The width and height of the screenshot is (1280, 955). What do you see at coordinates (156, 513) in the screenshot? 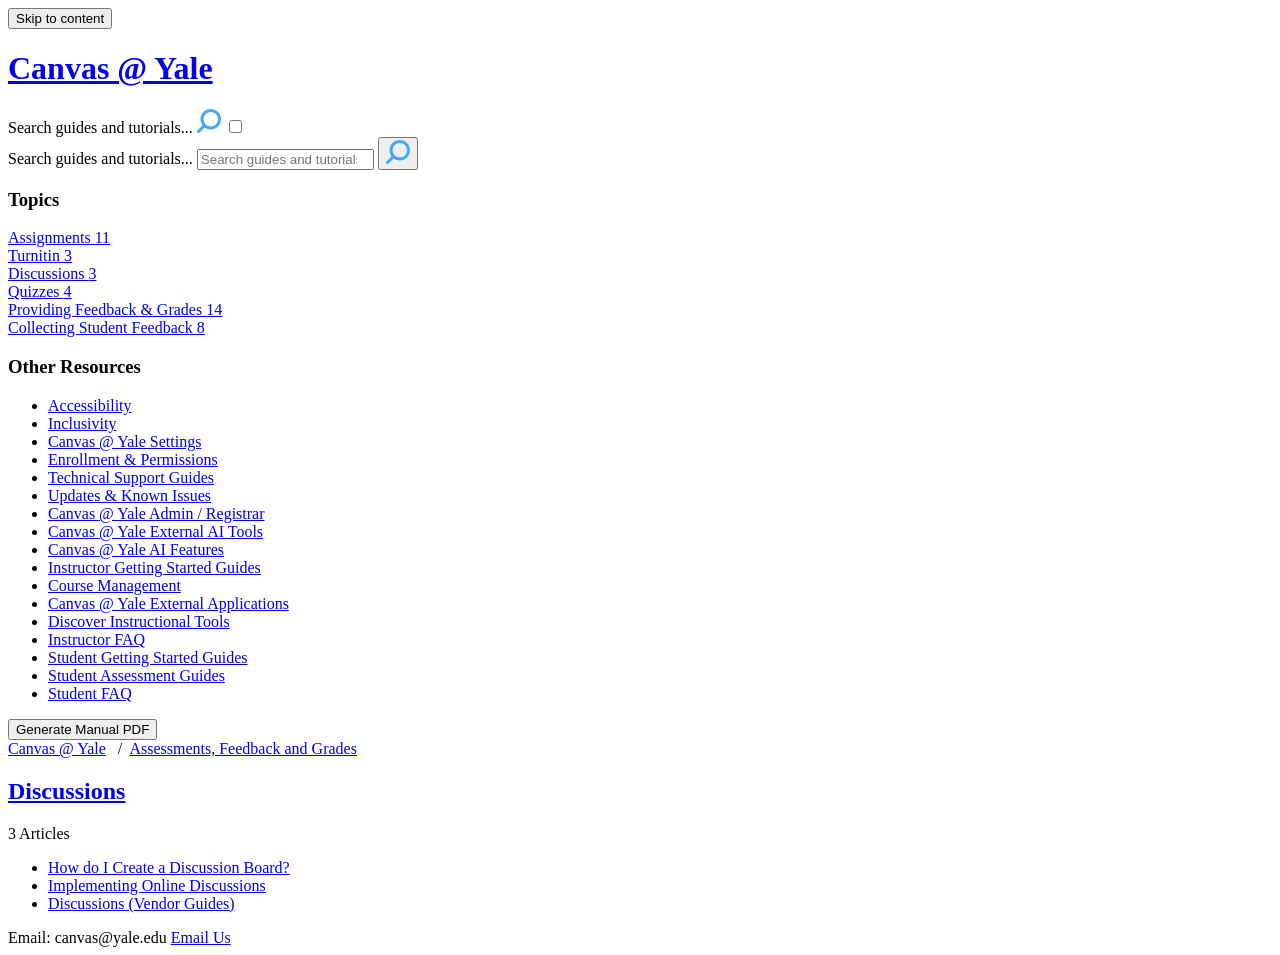
I see `Canvas @ Yale Admin / Registrar` at bounding box center [156, 513].